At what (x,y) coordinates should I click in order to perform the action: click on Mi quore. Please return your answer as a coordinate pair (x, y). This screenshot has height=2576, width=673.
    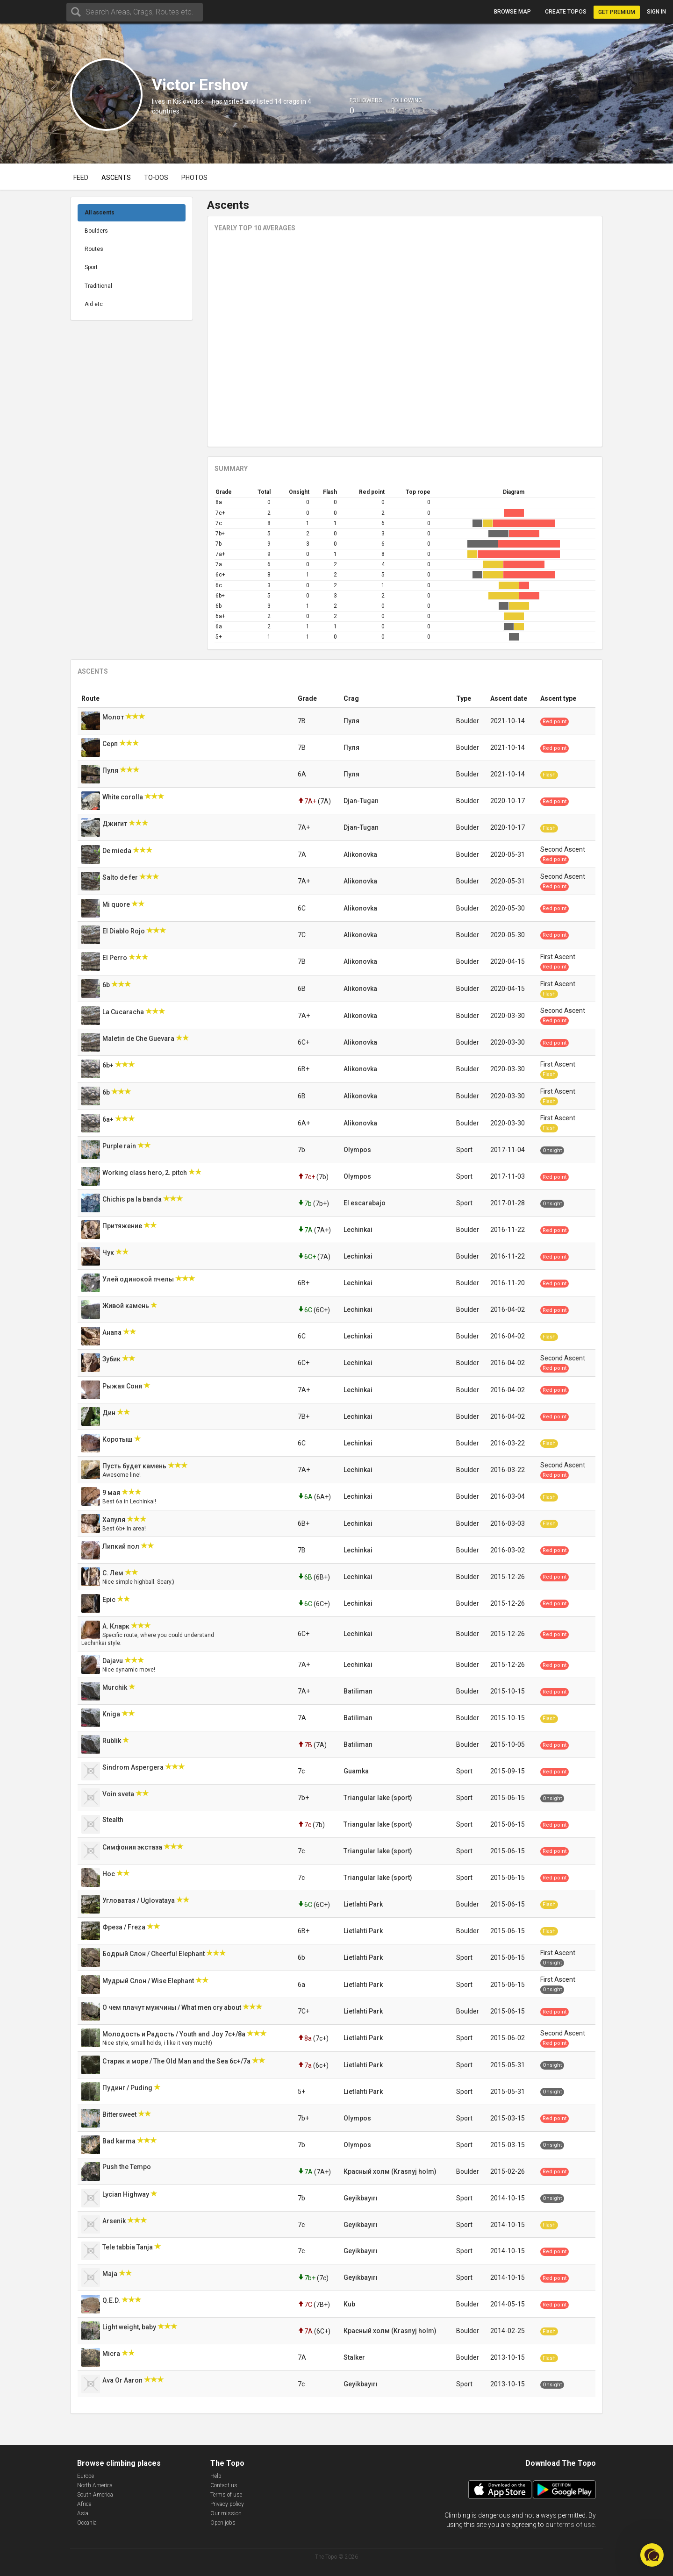
    Looking at the image, I should click on (116, 904).